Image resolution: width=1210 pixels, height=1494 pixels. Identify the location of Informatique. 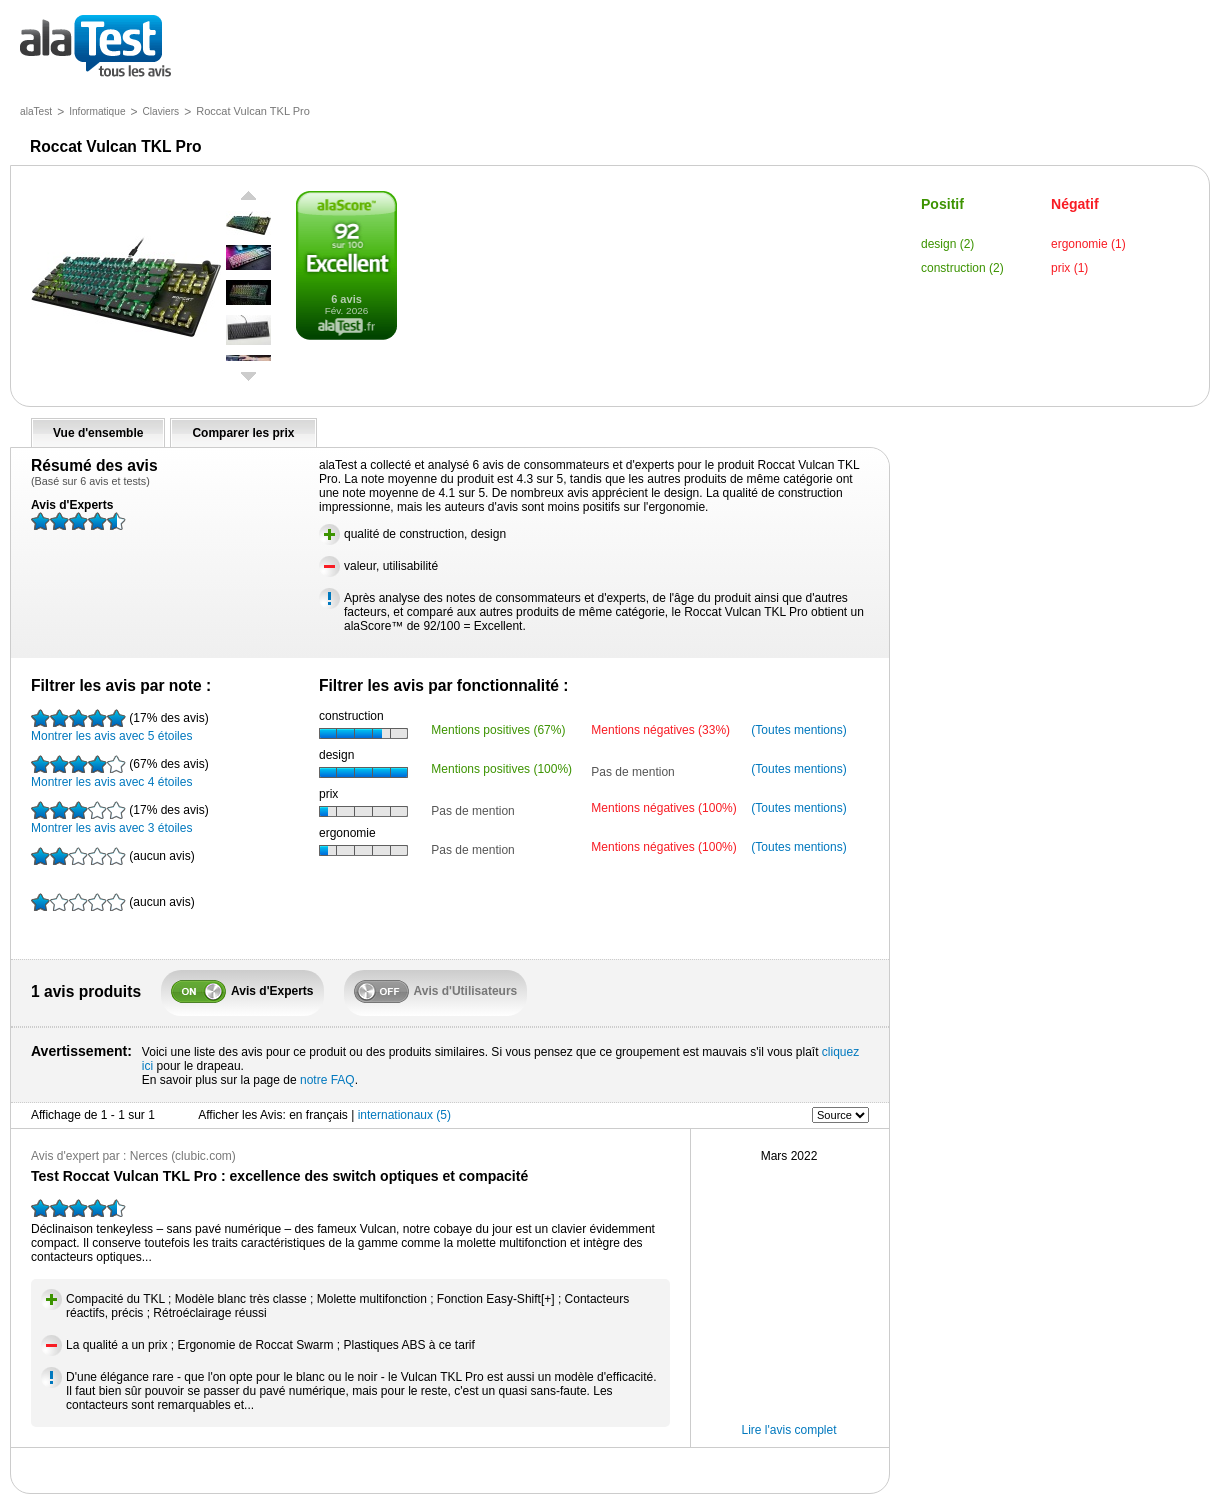
(97, 111).